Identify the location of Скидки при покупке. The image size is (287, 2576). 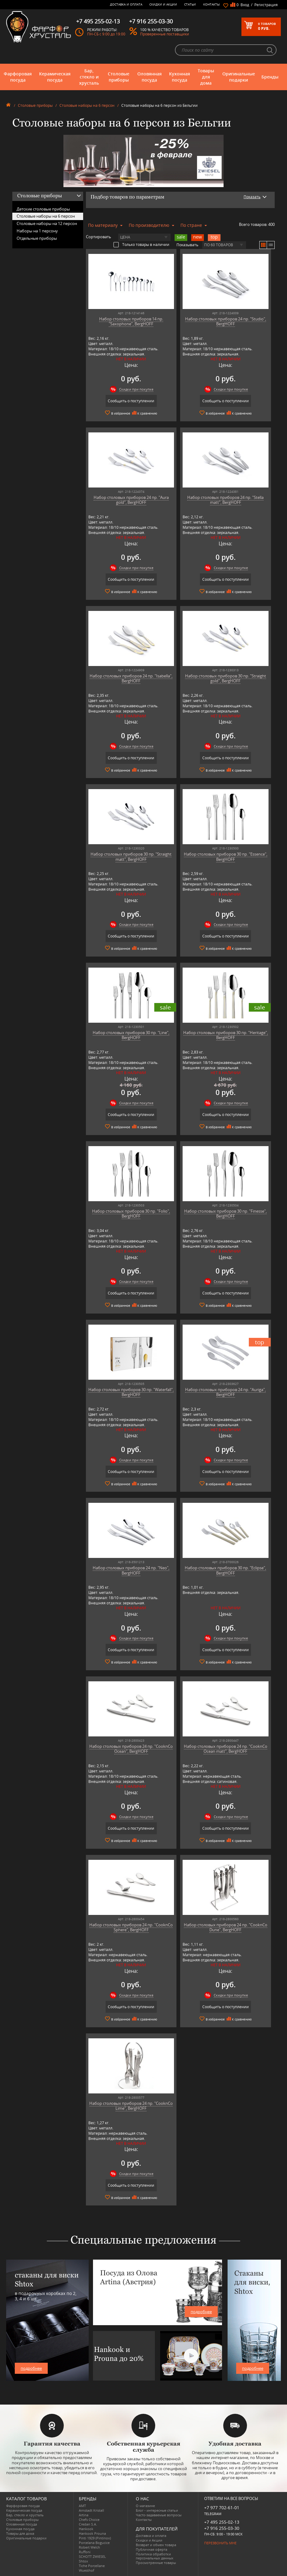
(136, 389).